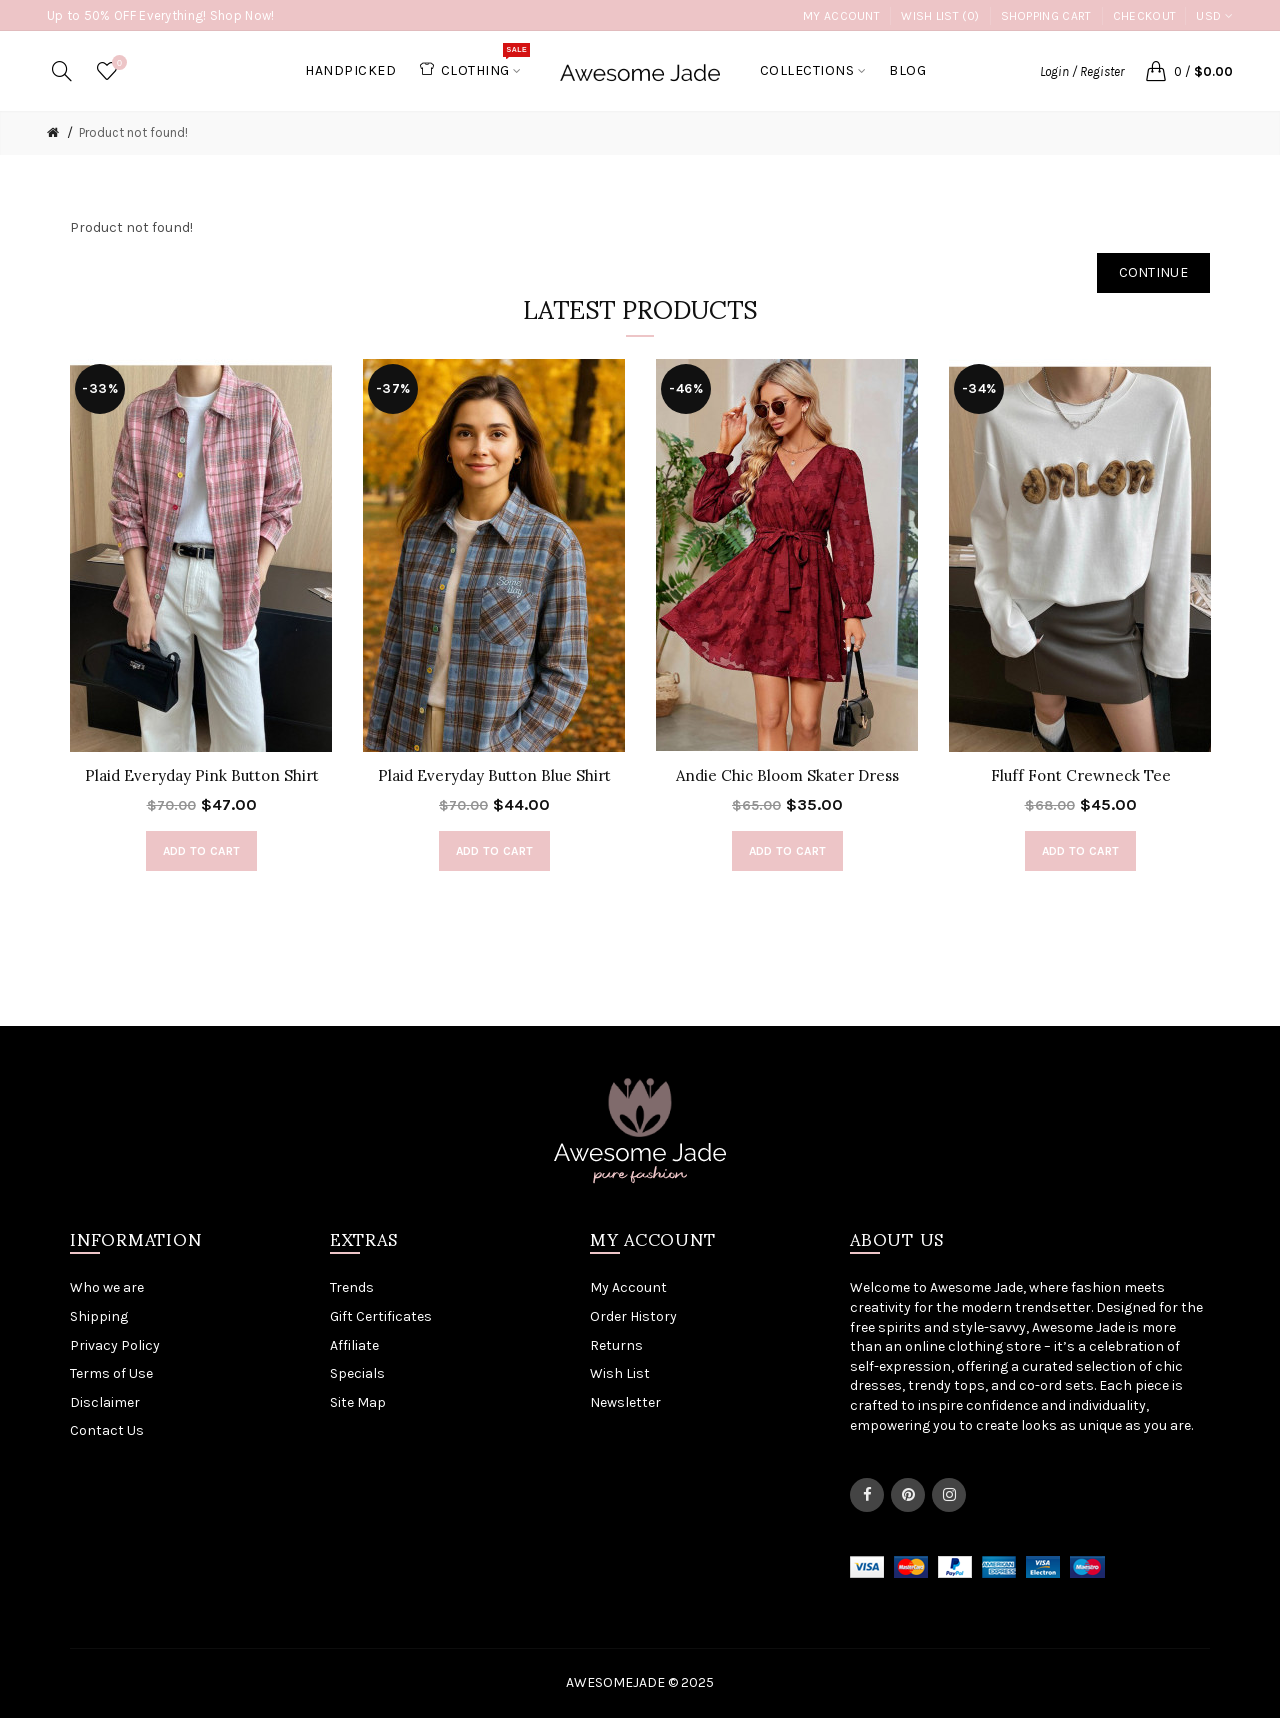 This screenshot has width=1280, height=1718. What do you see at coordinates (352, 1287) in the screenshot?
I see `Trends` at bounding box center [352, 1287].